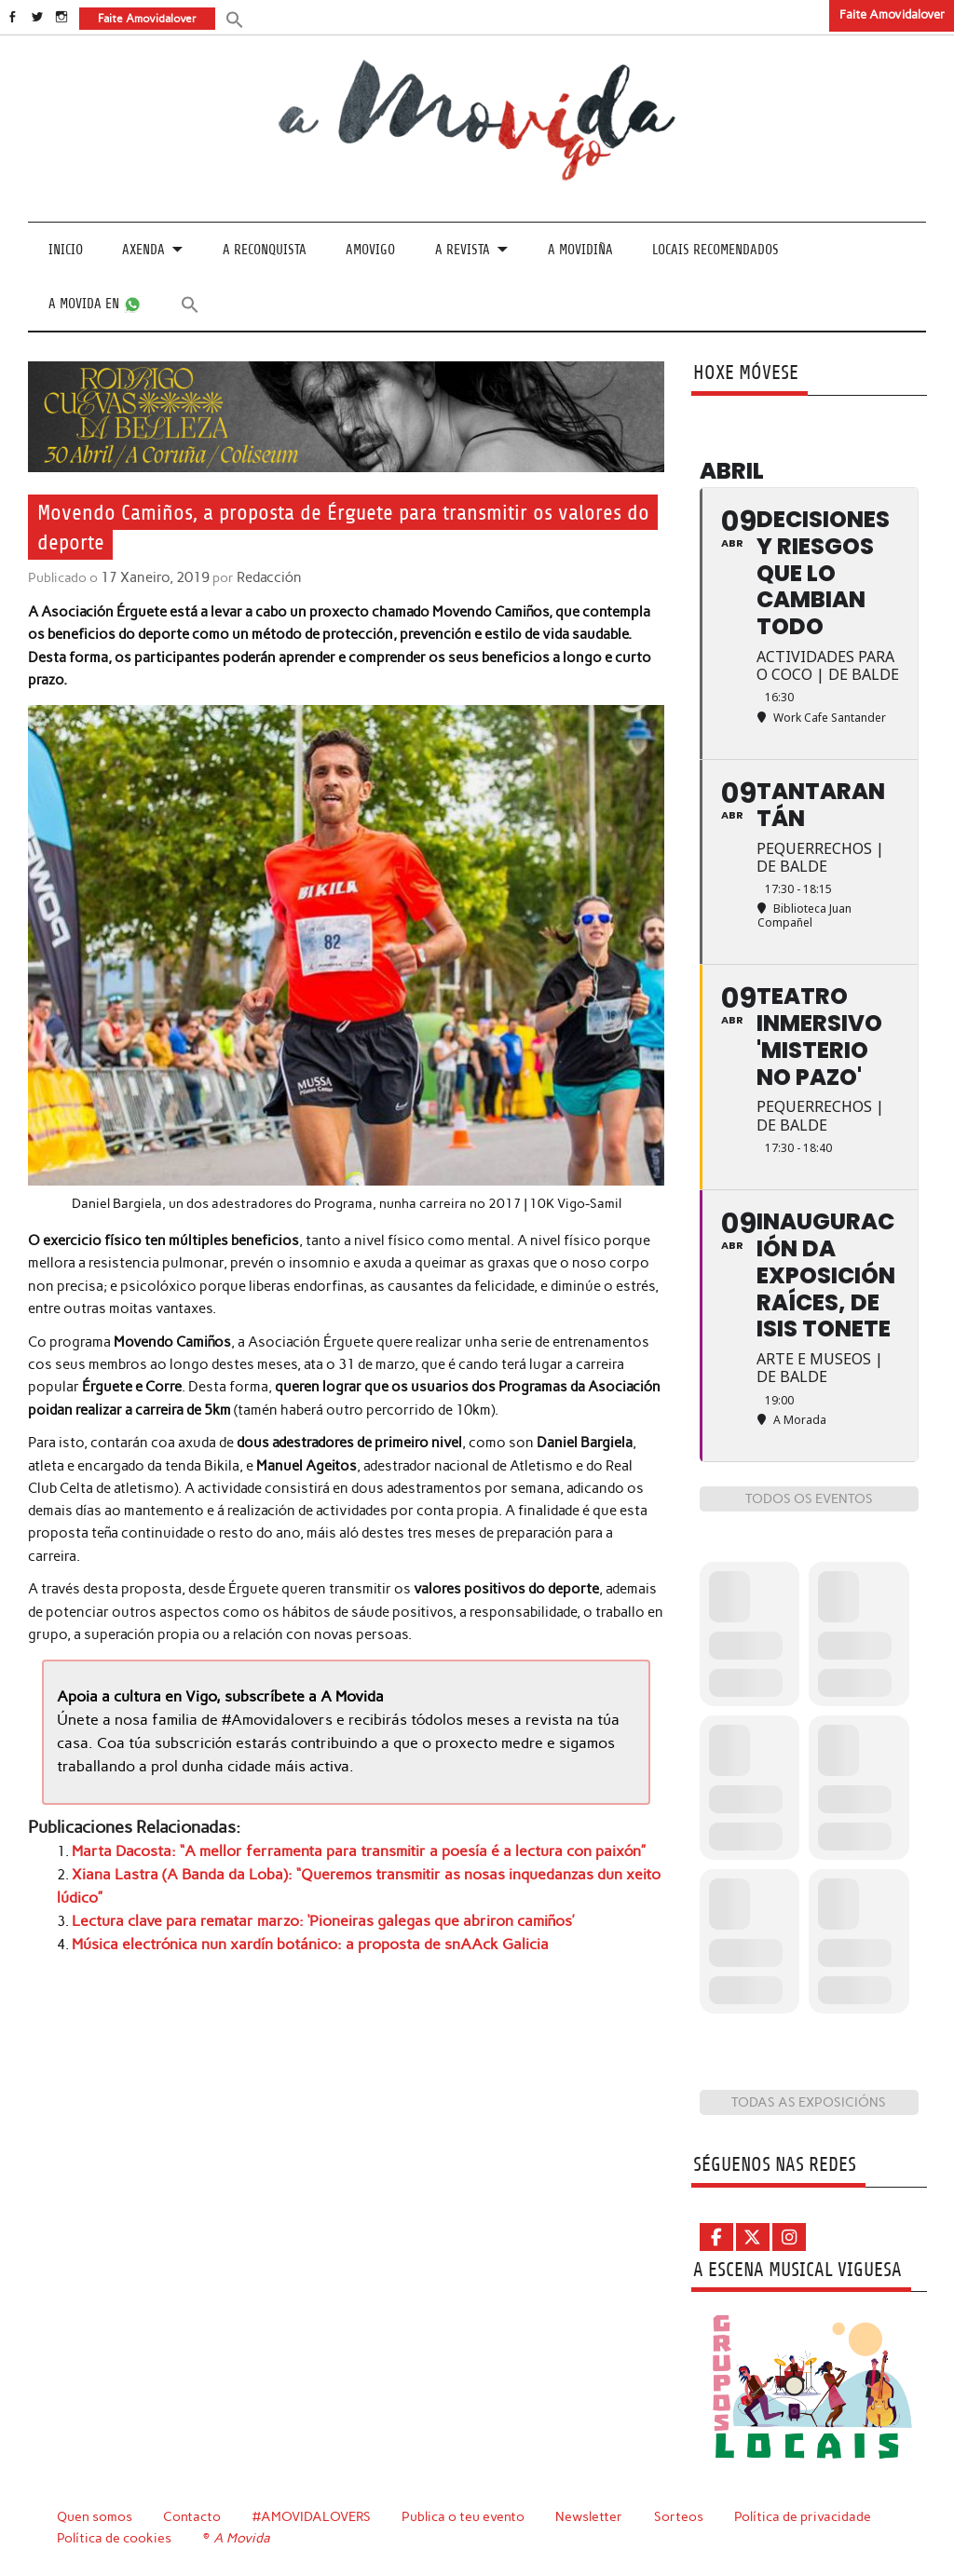 The width and height of the screenshot is (954, 2576). I want to click on Newsletter, so click(591, 2515).